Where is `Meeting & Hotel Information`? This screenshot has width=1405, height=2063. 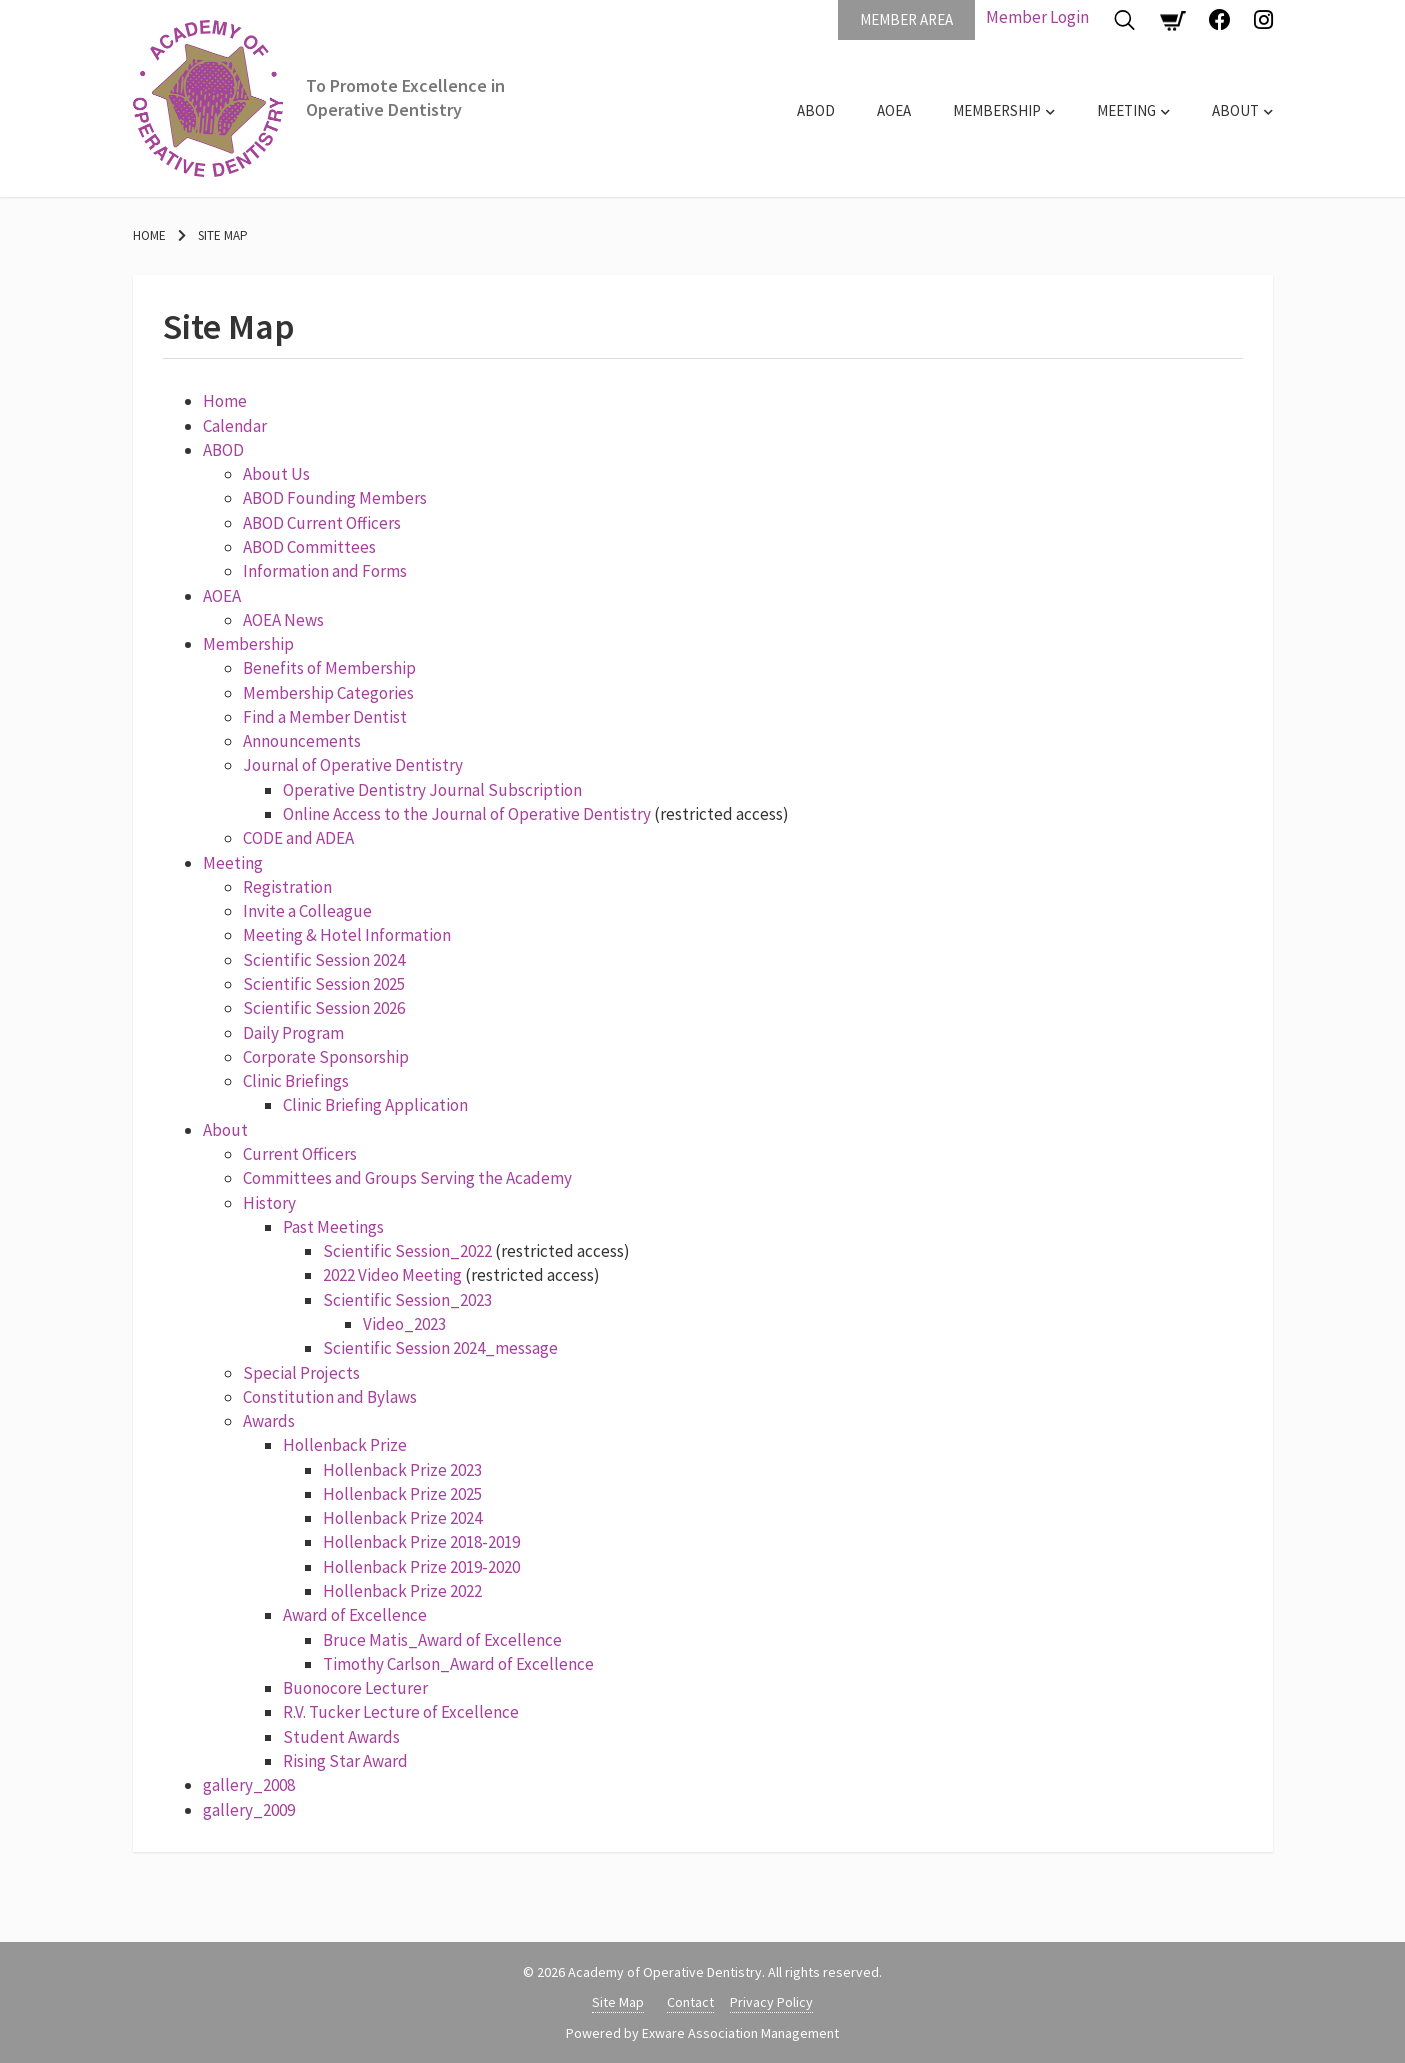
Meeting & Hotel Information is located at coordinates (347, 935).